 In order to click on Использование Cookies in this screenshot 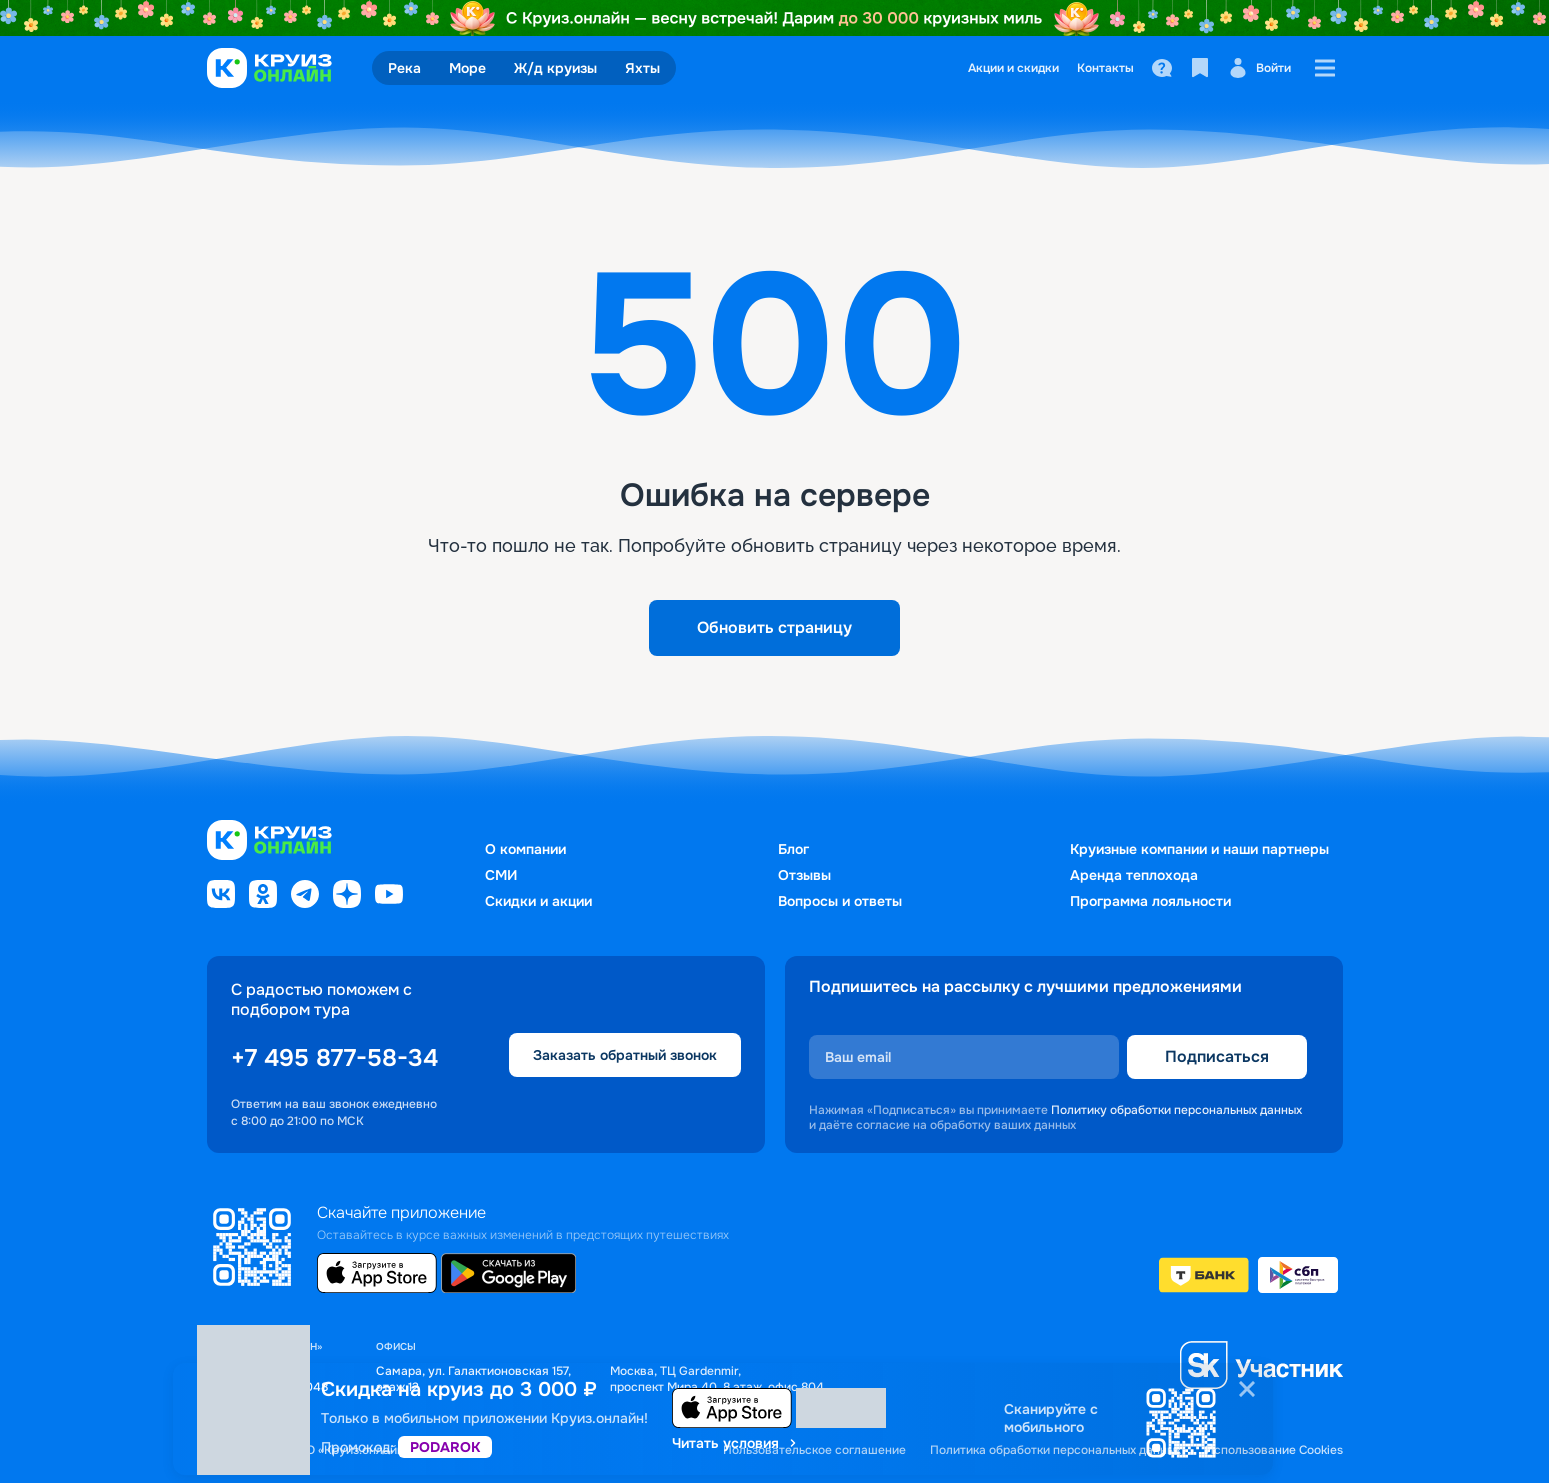, I will do `click(1274, 1450)`.